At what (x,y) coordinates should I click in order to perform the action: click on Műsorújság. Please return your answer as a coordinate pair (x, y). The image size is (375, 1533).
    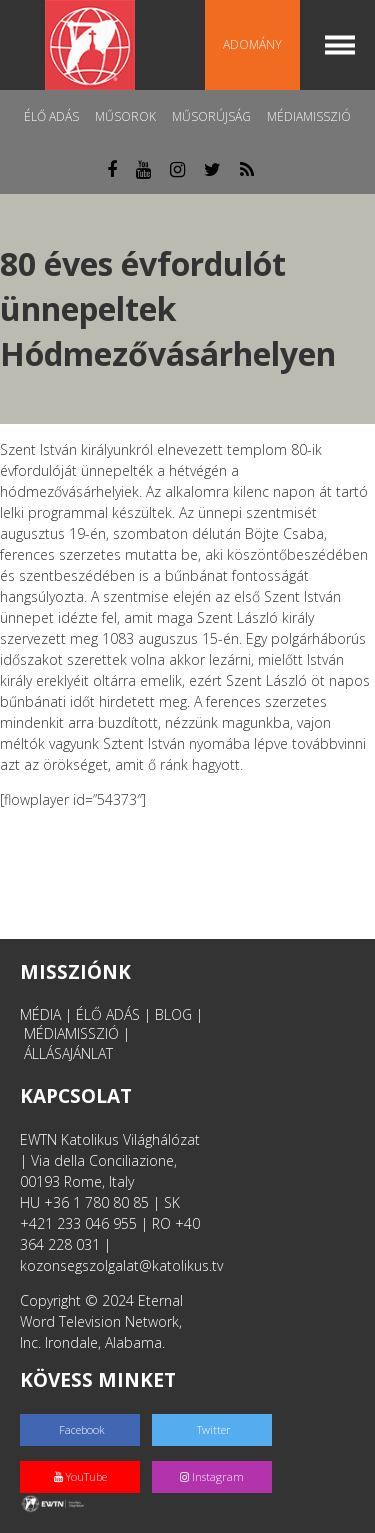
    Looking at the image, I should click on (211, 116).